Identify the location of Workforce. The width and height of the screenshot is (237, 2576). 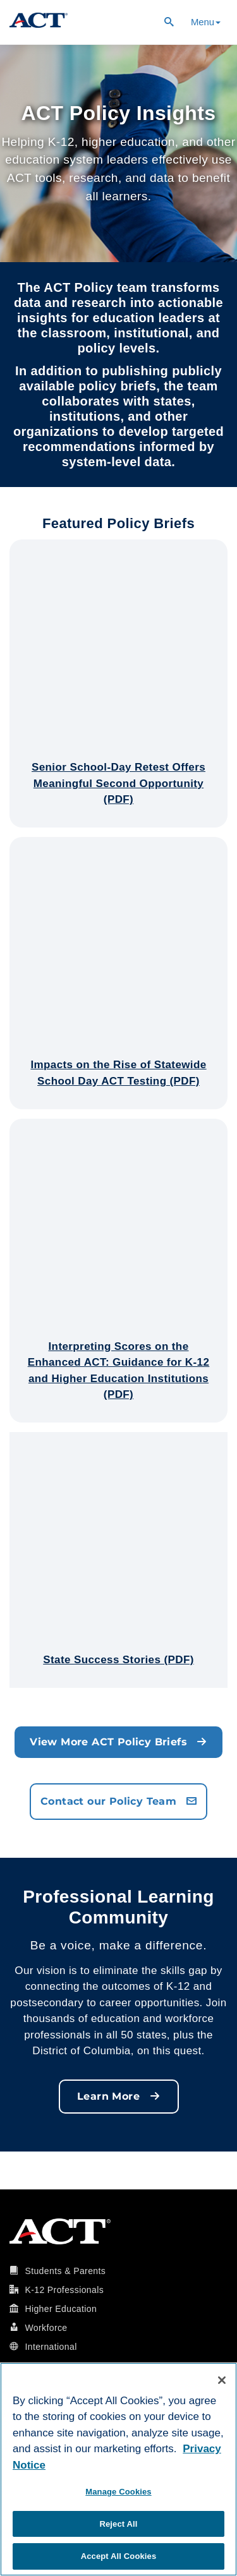
(46, 2328).